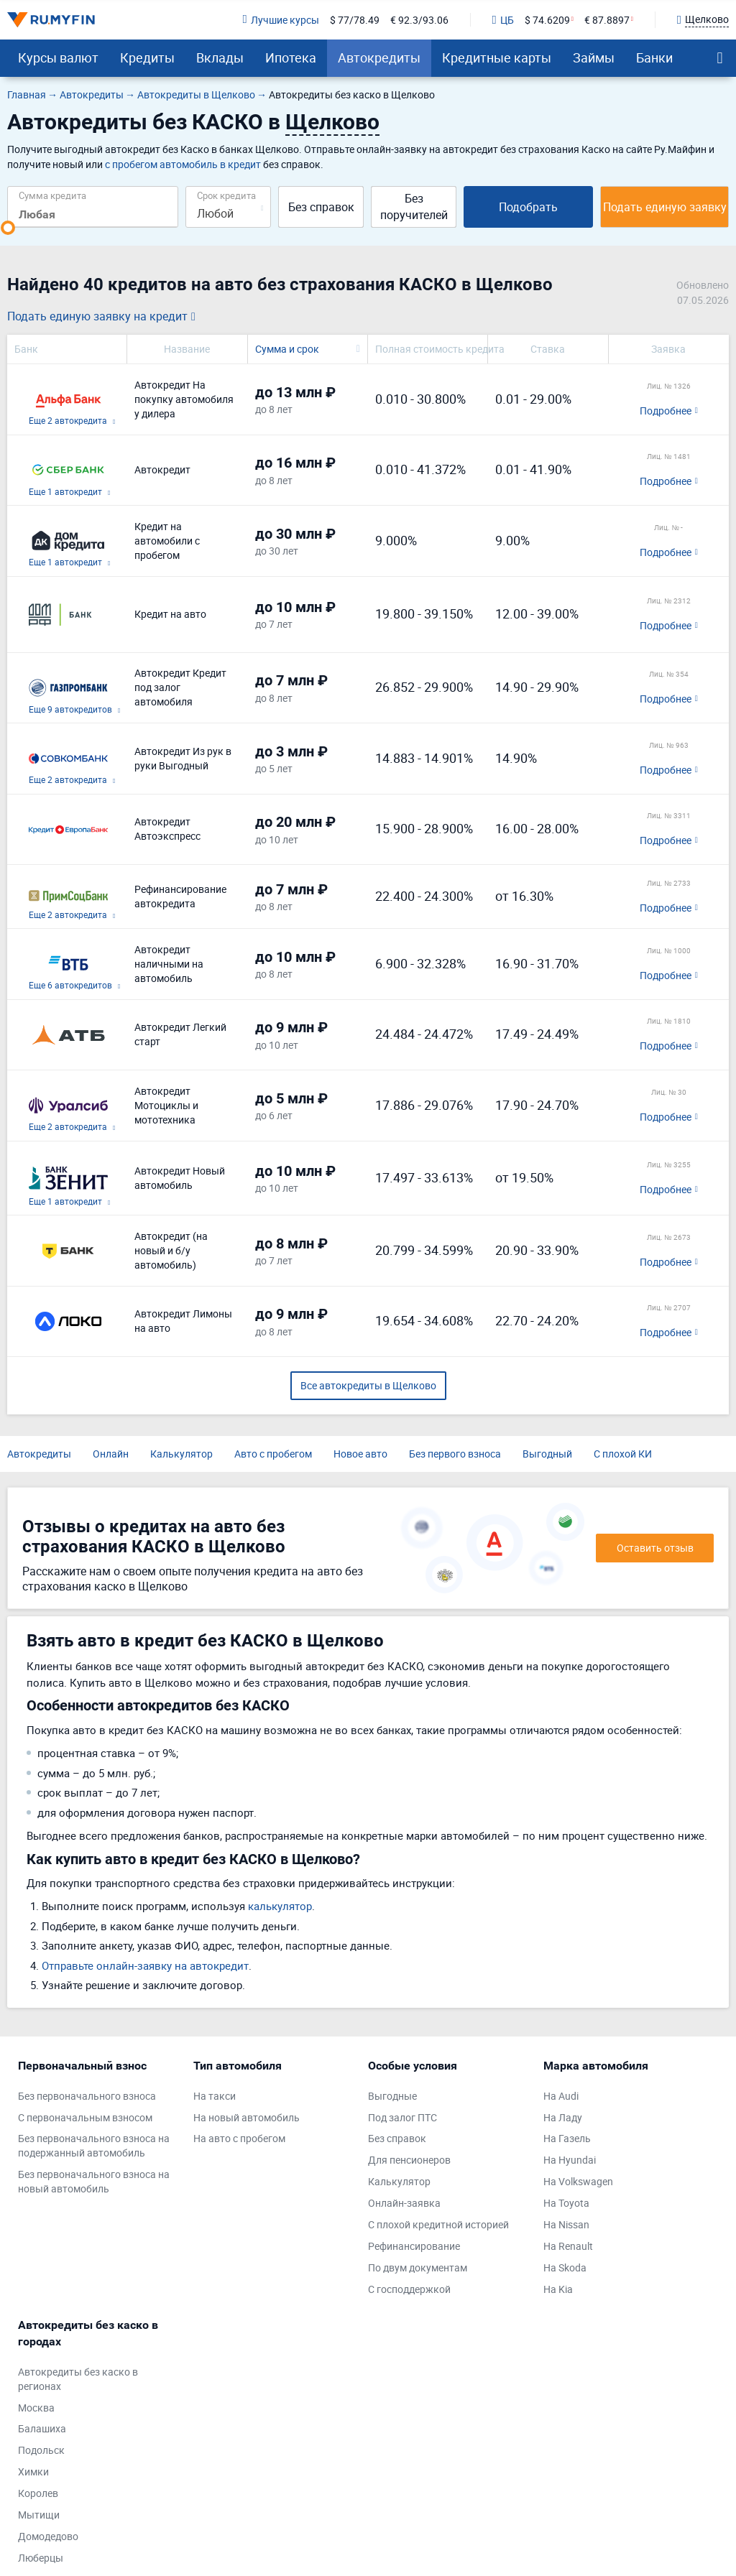  What do you see at coordinates (567, 2138) in the screenshot?
I see `На Газель` at bounding box center [567, 2138].